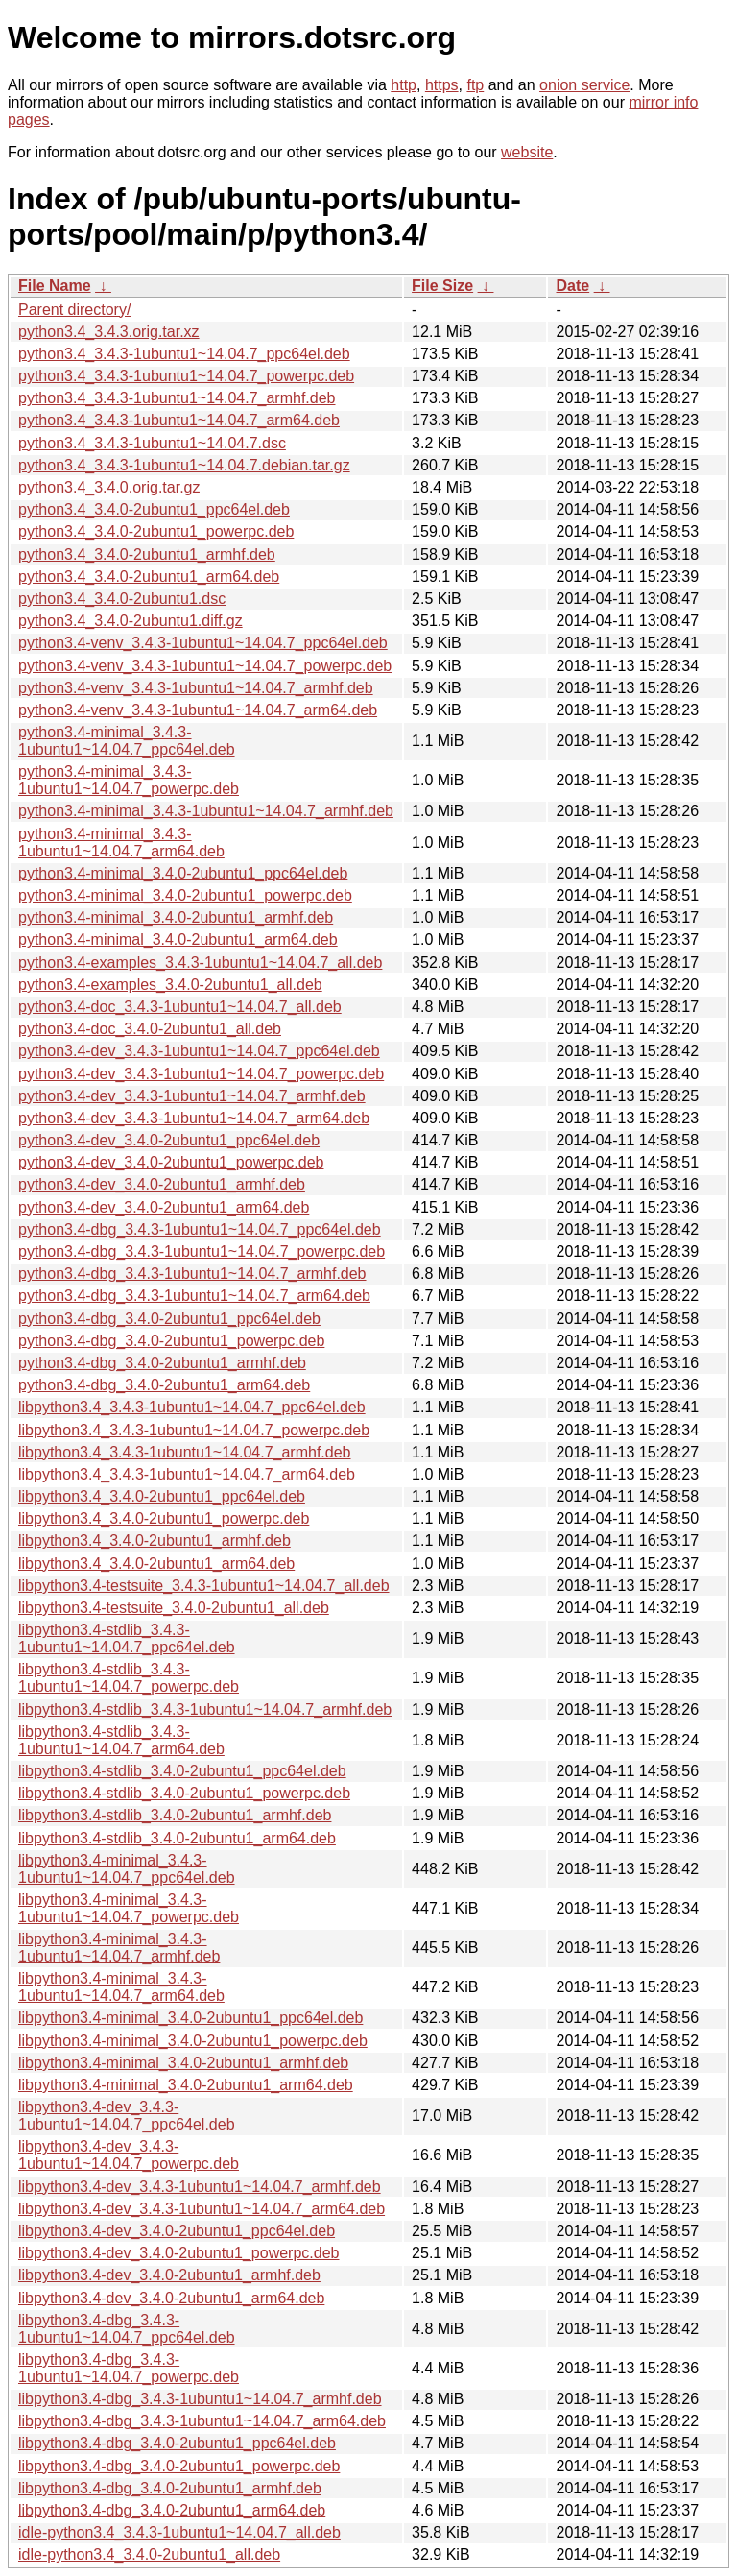 Image resolution: width=737 pixels, height=2576 pixels. Describe the element at coordinates (128, 780) in the screenshot. I see `python3.4-minimal_3.4.3-1ubuntu1~14.04.7_powerpc.deb` at that location.